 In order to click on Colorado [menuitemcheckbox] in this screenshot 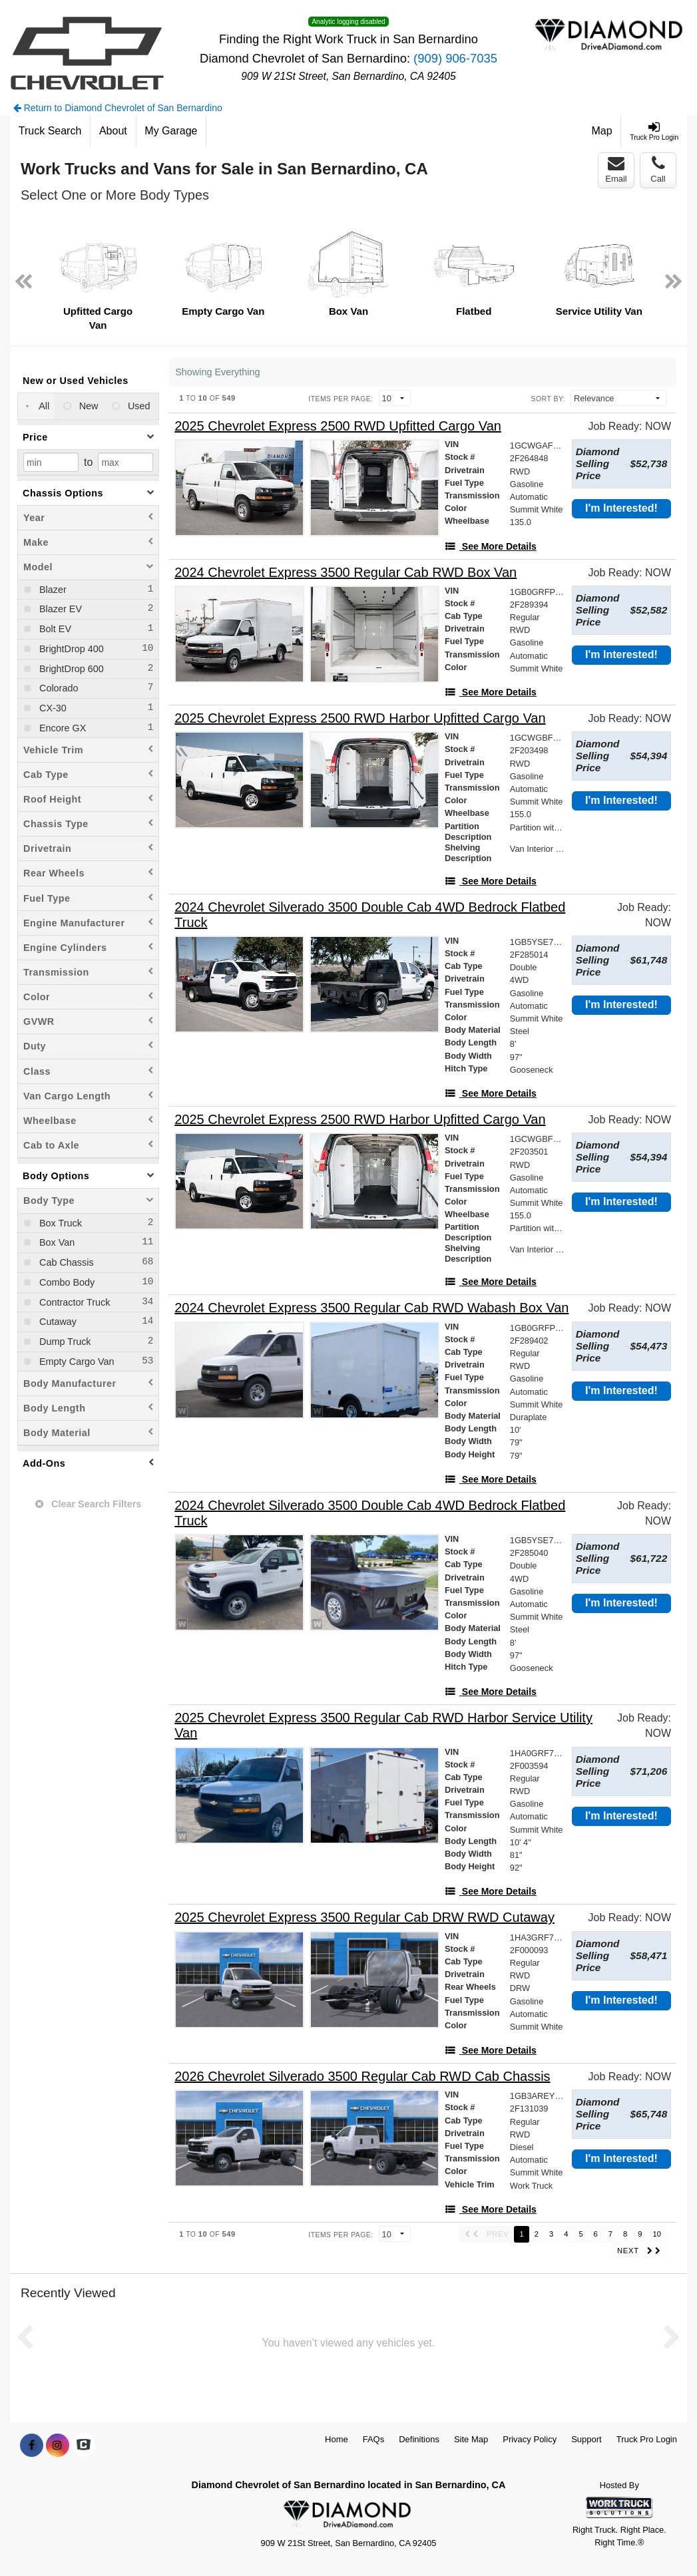, I will do `click(57, 688)`.